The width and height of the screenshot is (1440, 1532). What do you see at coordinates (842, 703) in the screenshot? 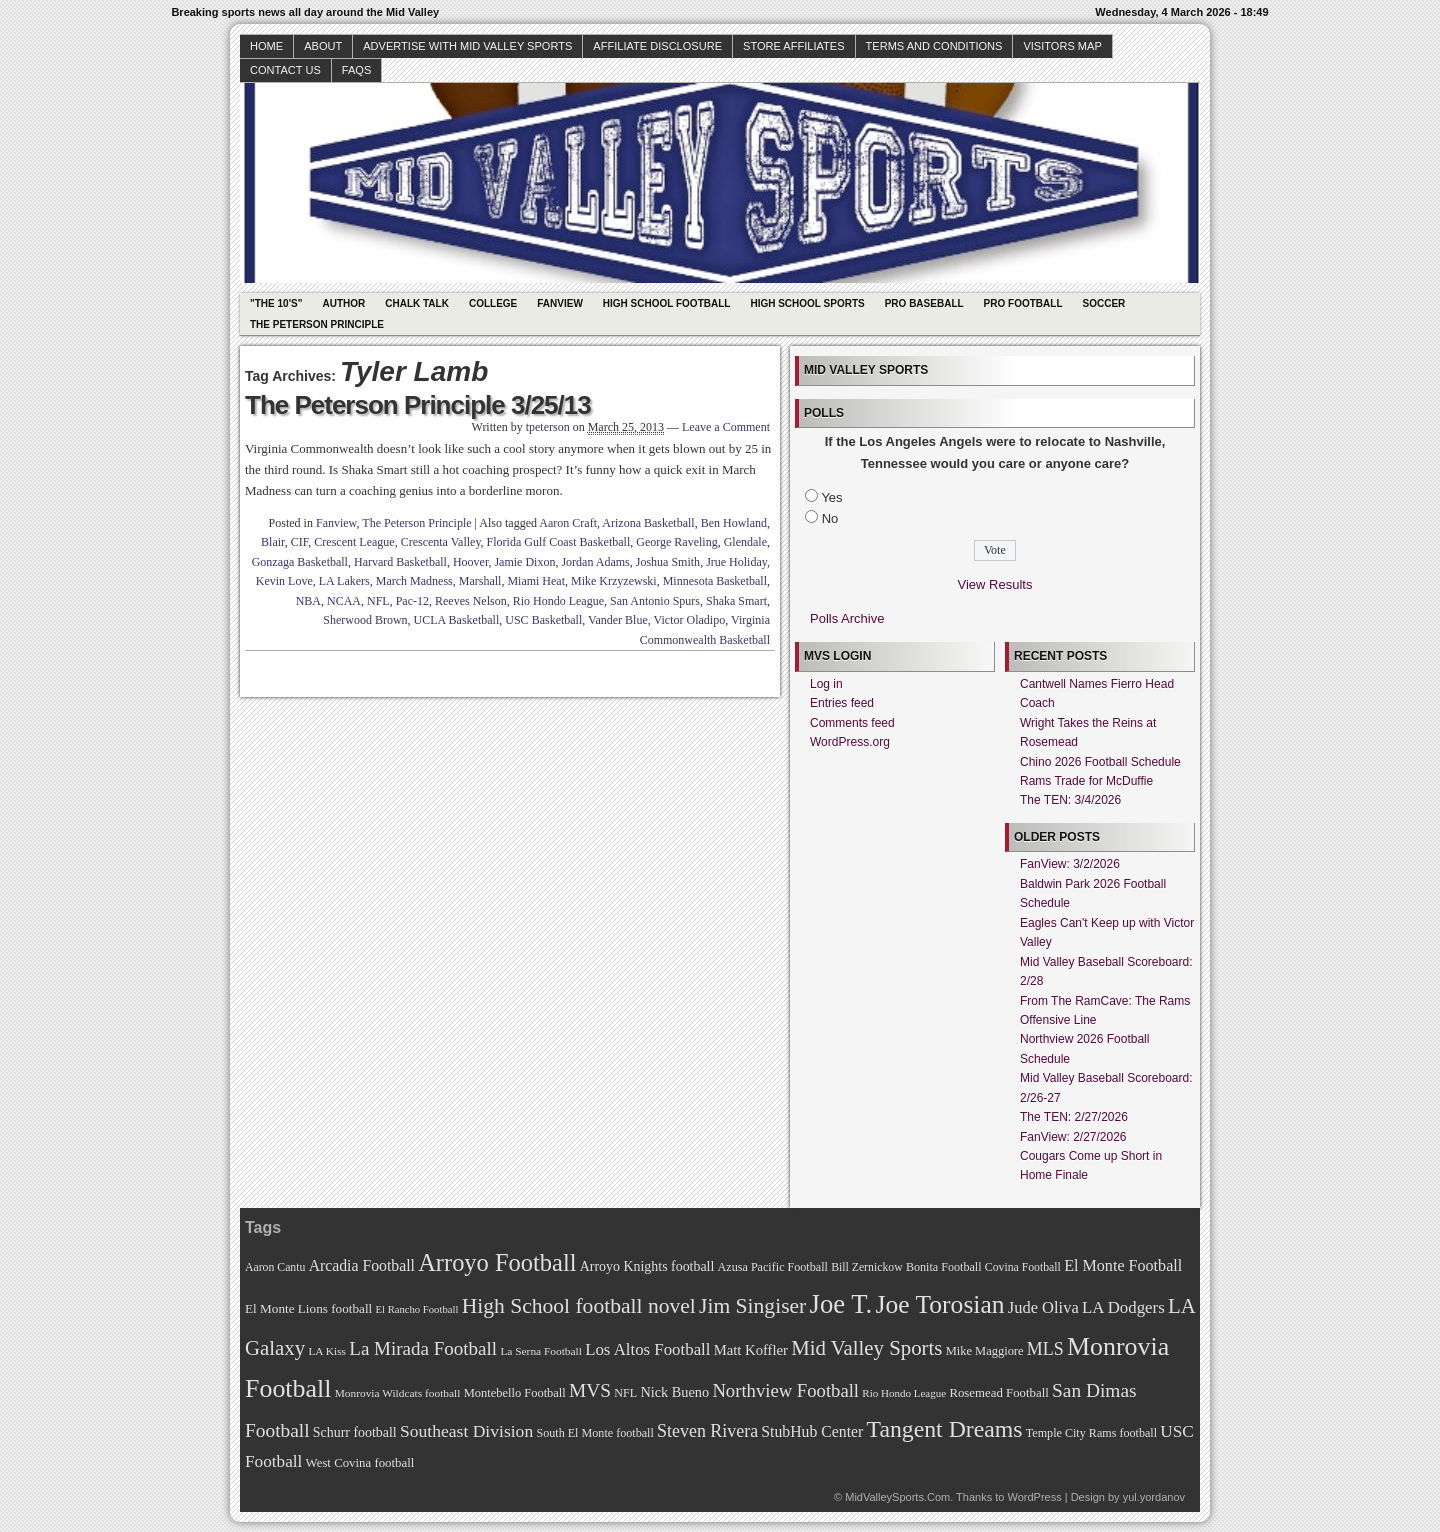
I see `Entries feed` at bounding box center [842, 703].